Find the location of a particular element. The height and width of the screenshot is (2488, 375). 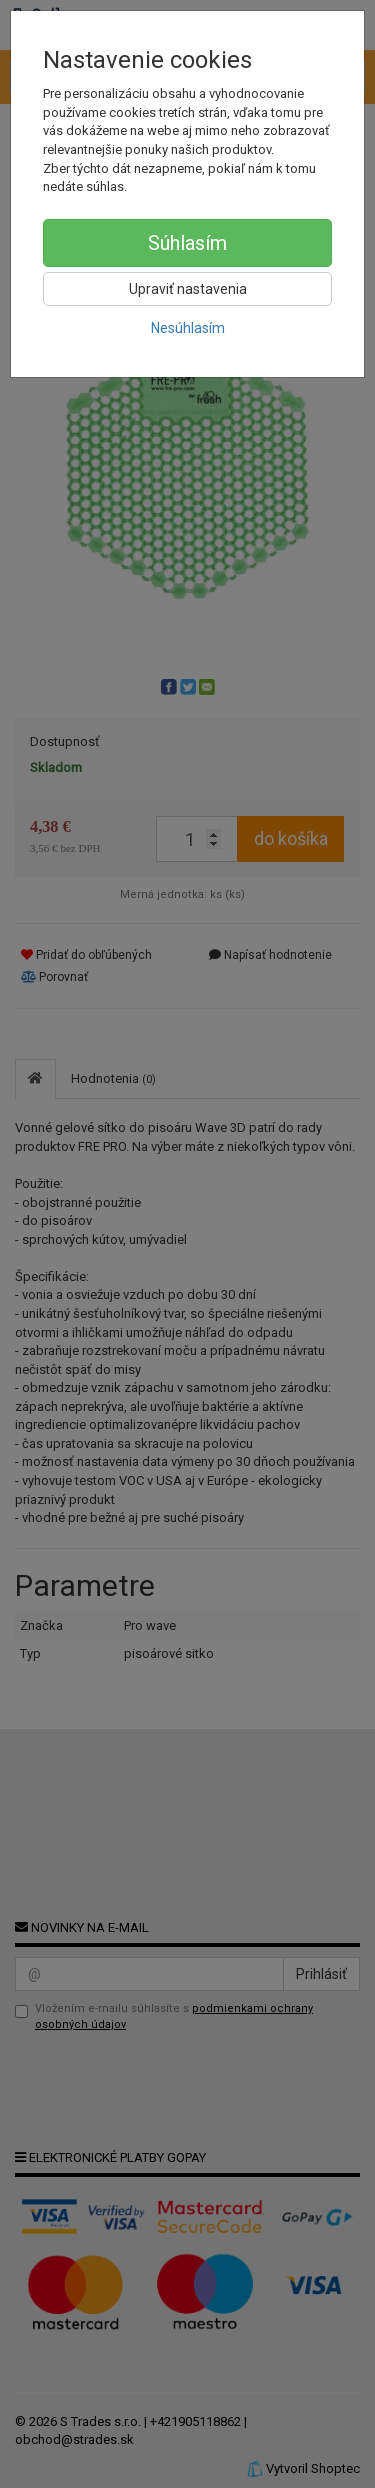

Nesúhlasím is located at coordinates (188, 328).